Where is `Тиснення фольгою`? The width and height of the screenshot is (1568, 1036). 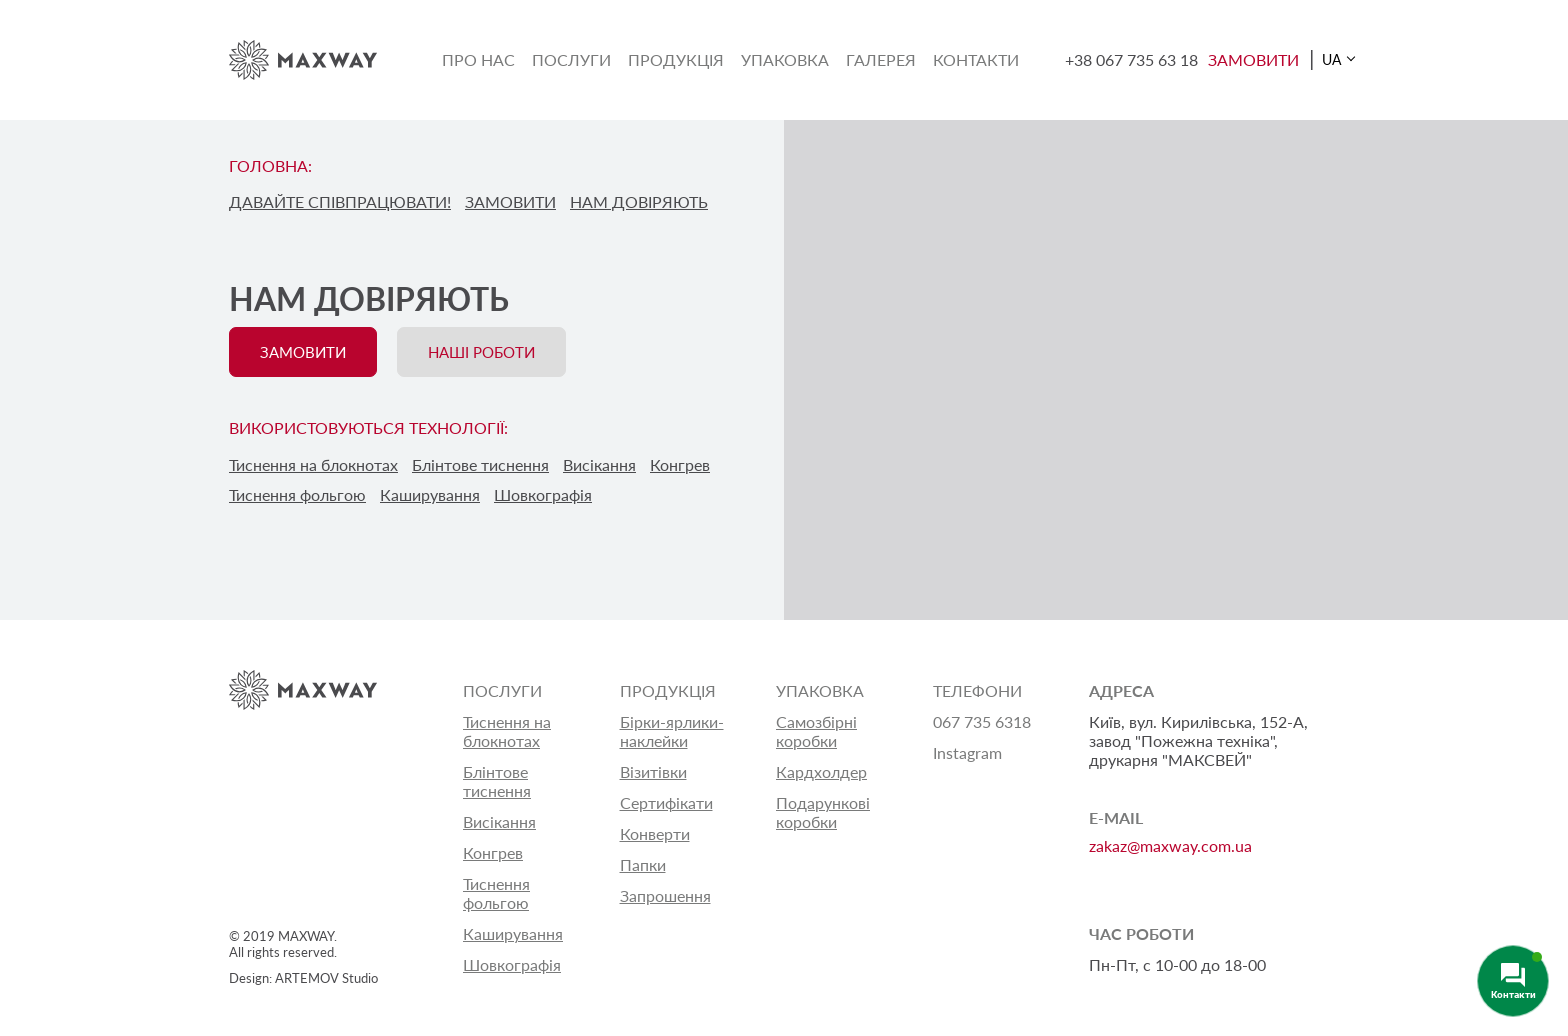
Тиснення фольгою is located at coordinates (496, 893).